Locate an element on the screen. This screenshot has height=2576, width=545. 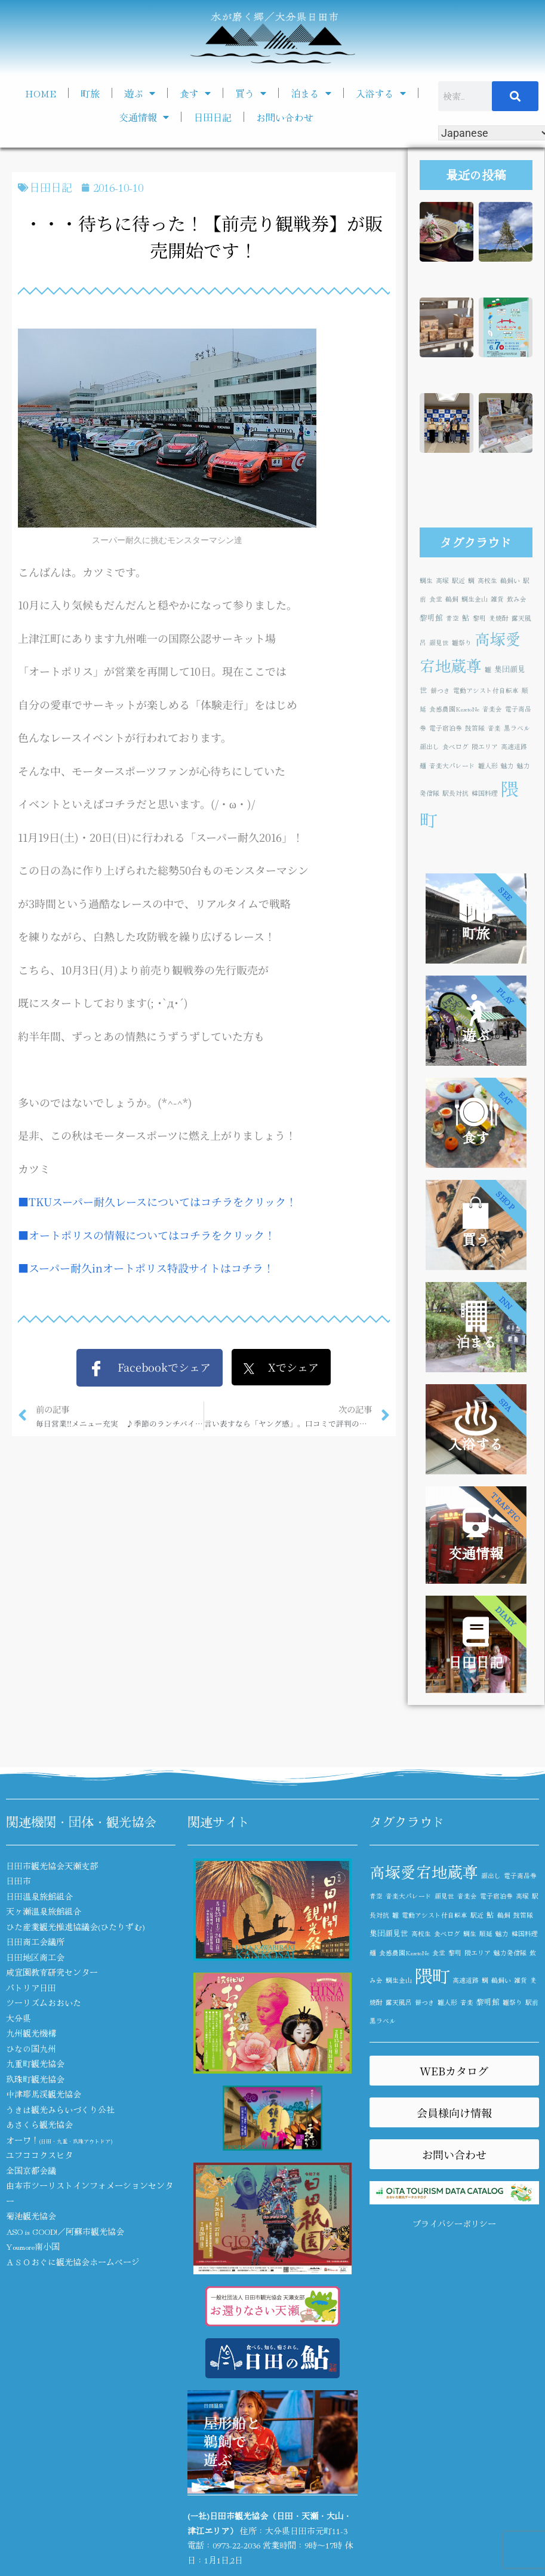
黎明館 is located at coordinates (431, 617).